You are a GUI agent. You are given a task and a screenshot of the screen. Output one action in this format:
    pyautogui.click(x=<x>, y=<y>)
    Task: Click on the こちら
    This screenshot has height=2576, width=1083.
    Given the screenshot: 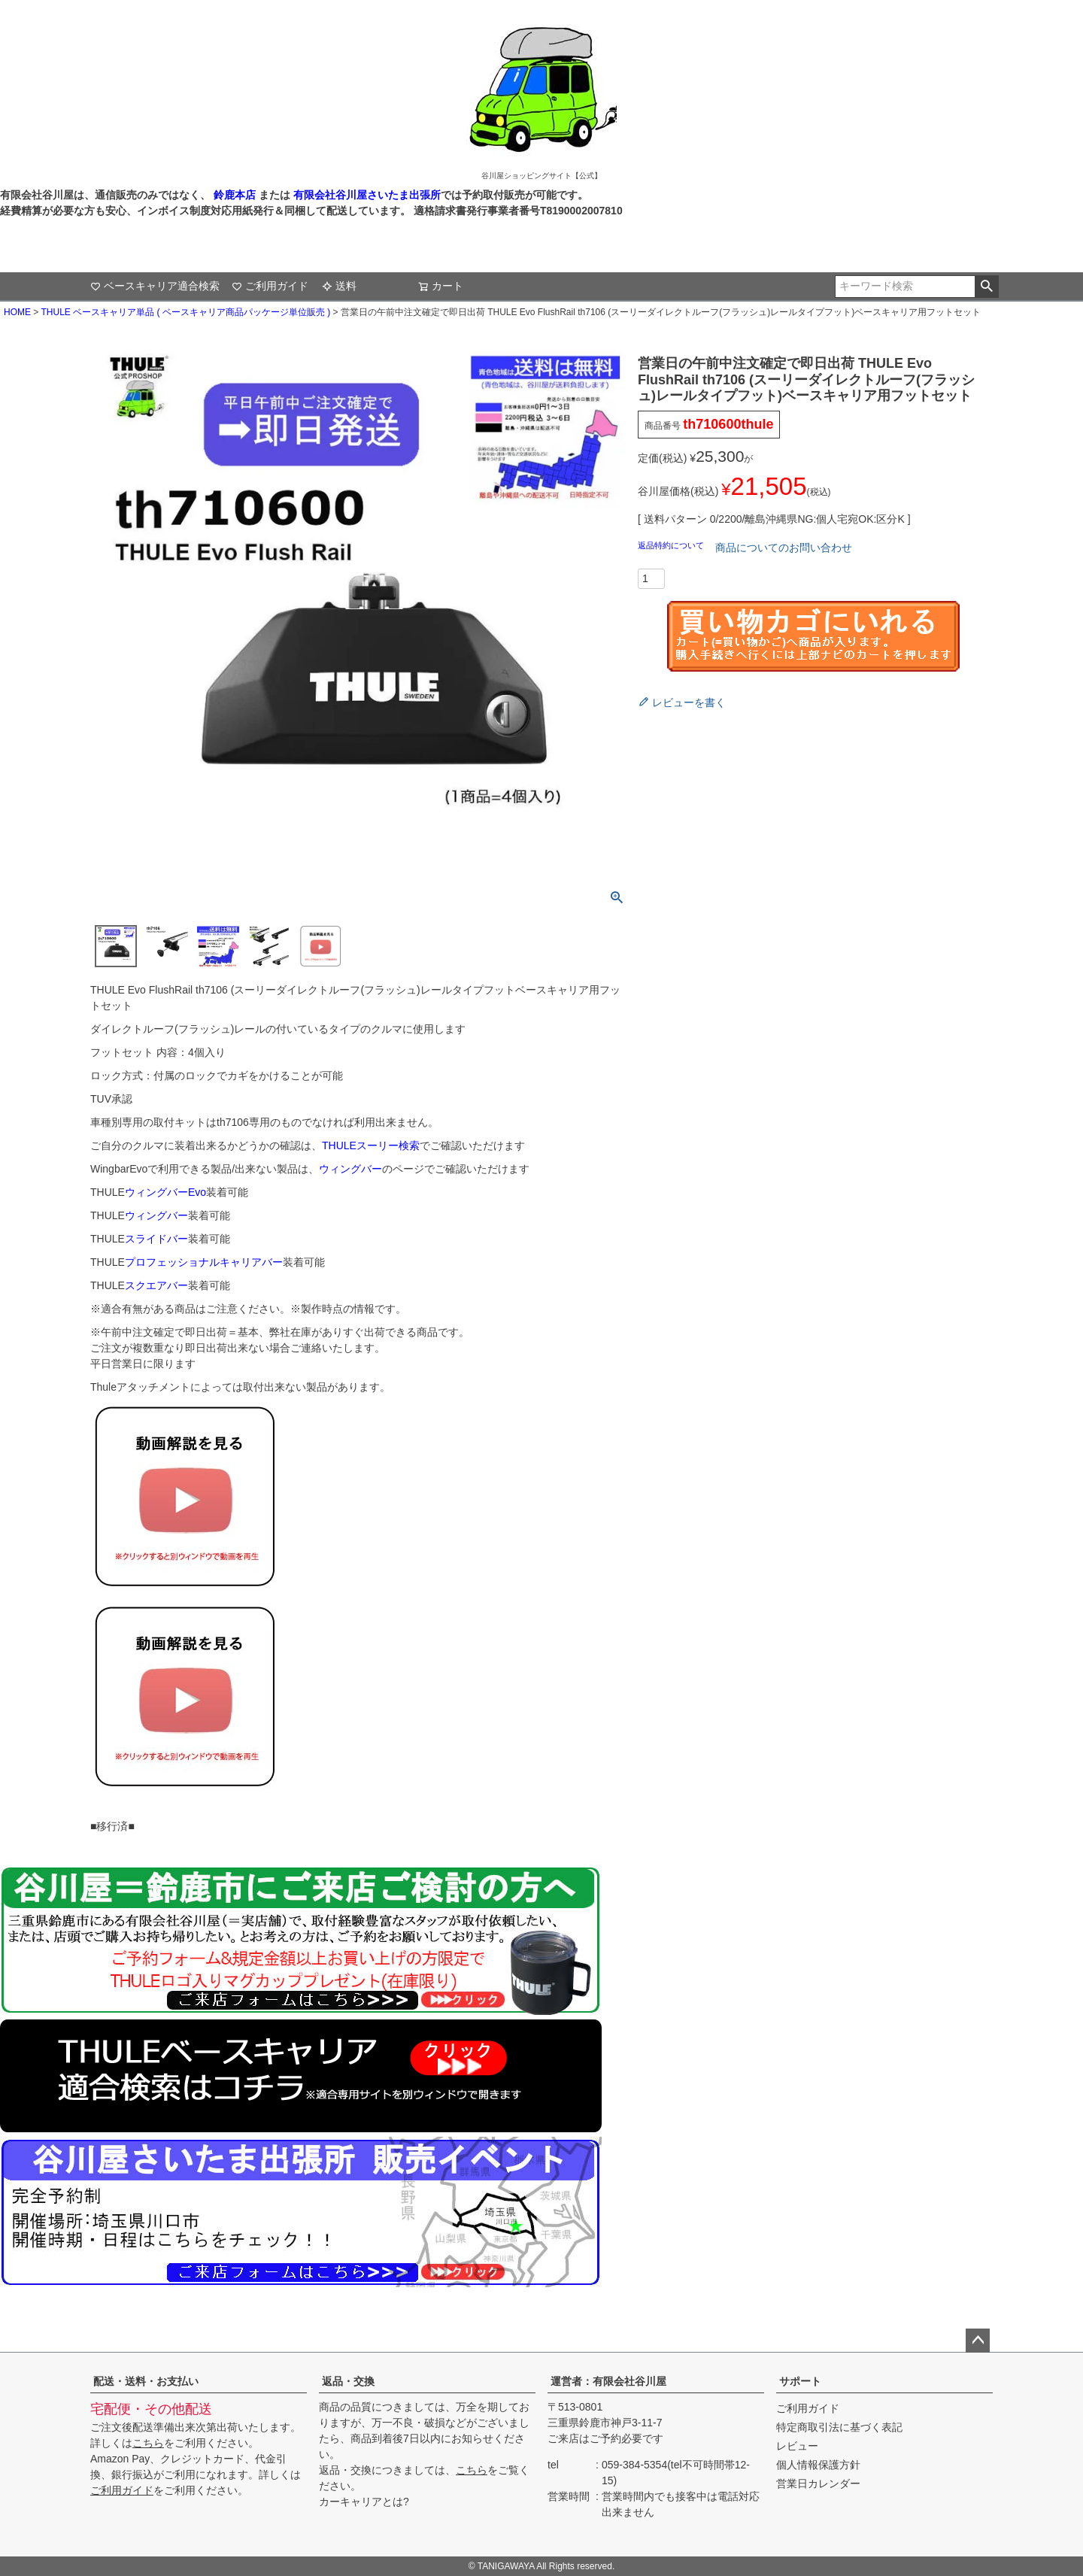 What is the action you would take?
    pyautogui.click(x=148, y=2443)
    